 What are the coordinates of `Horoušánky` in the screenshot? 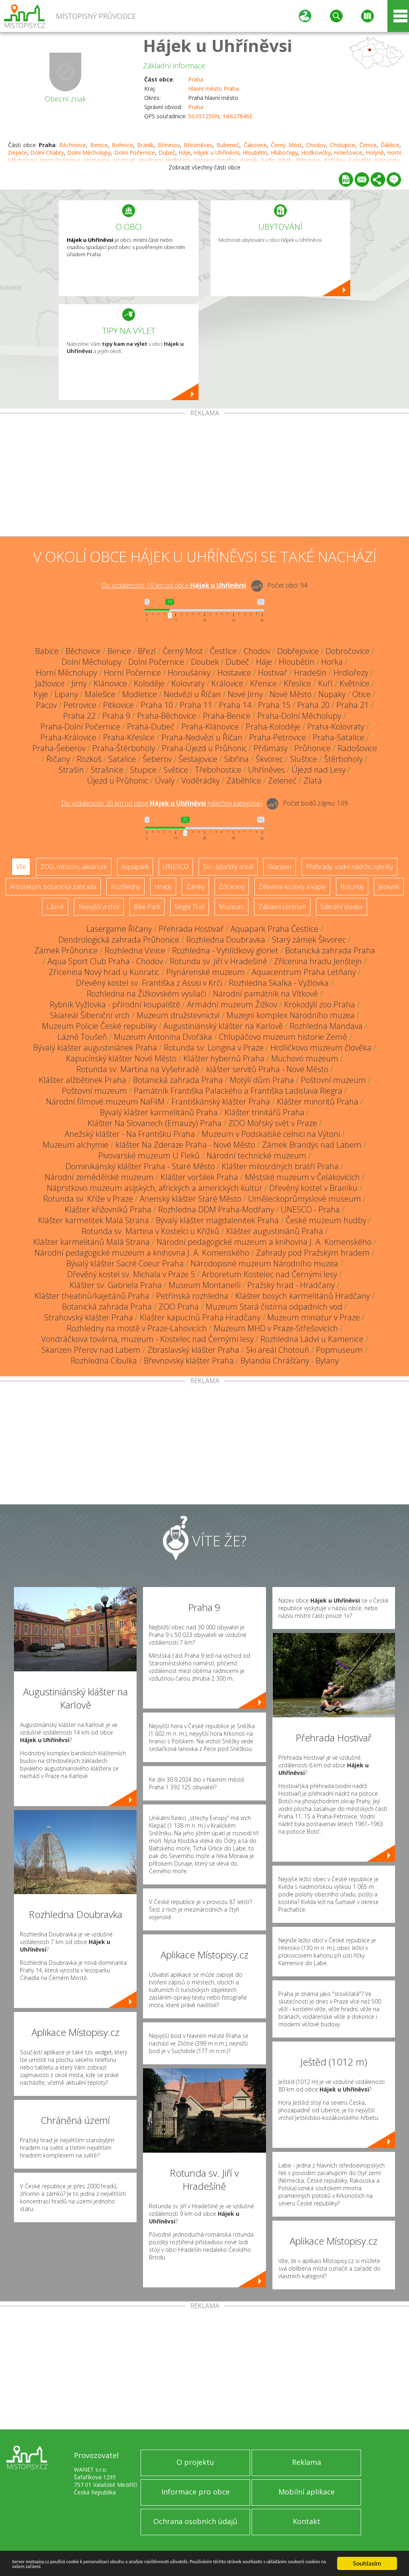 It's located at (189, 672).